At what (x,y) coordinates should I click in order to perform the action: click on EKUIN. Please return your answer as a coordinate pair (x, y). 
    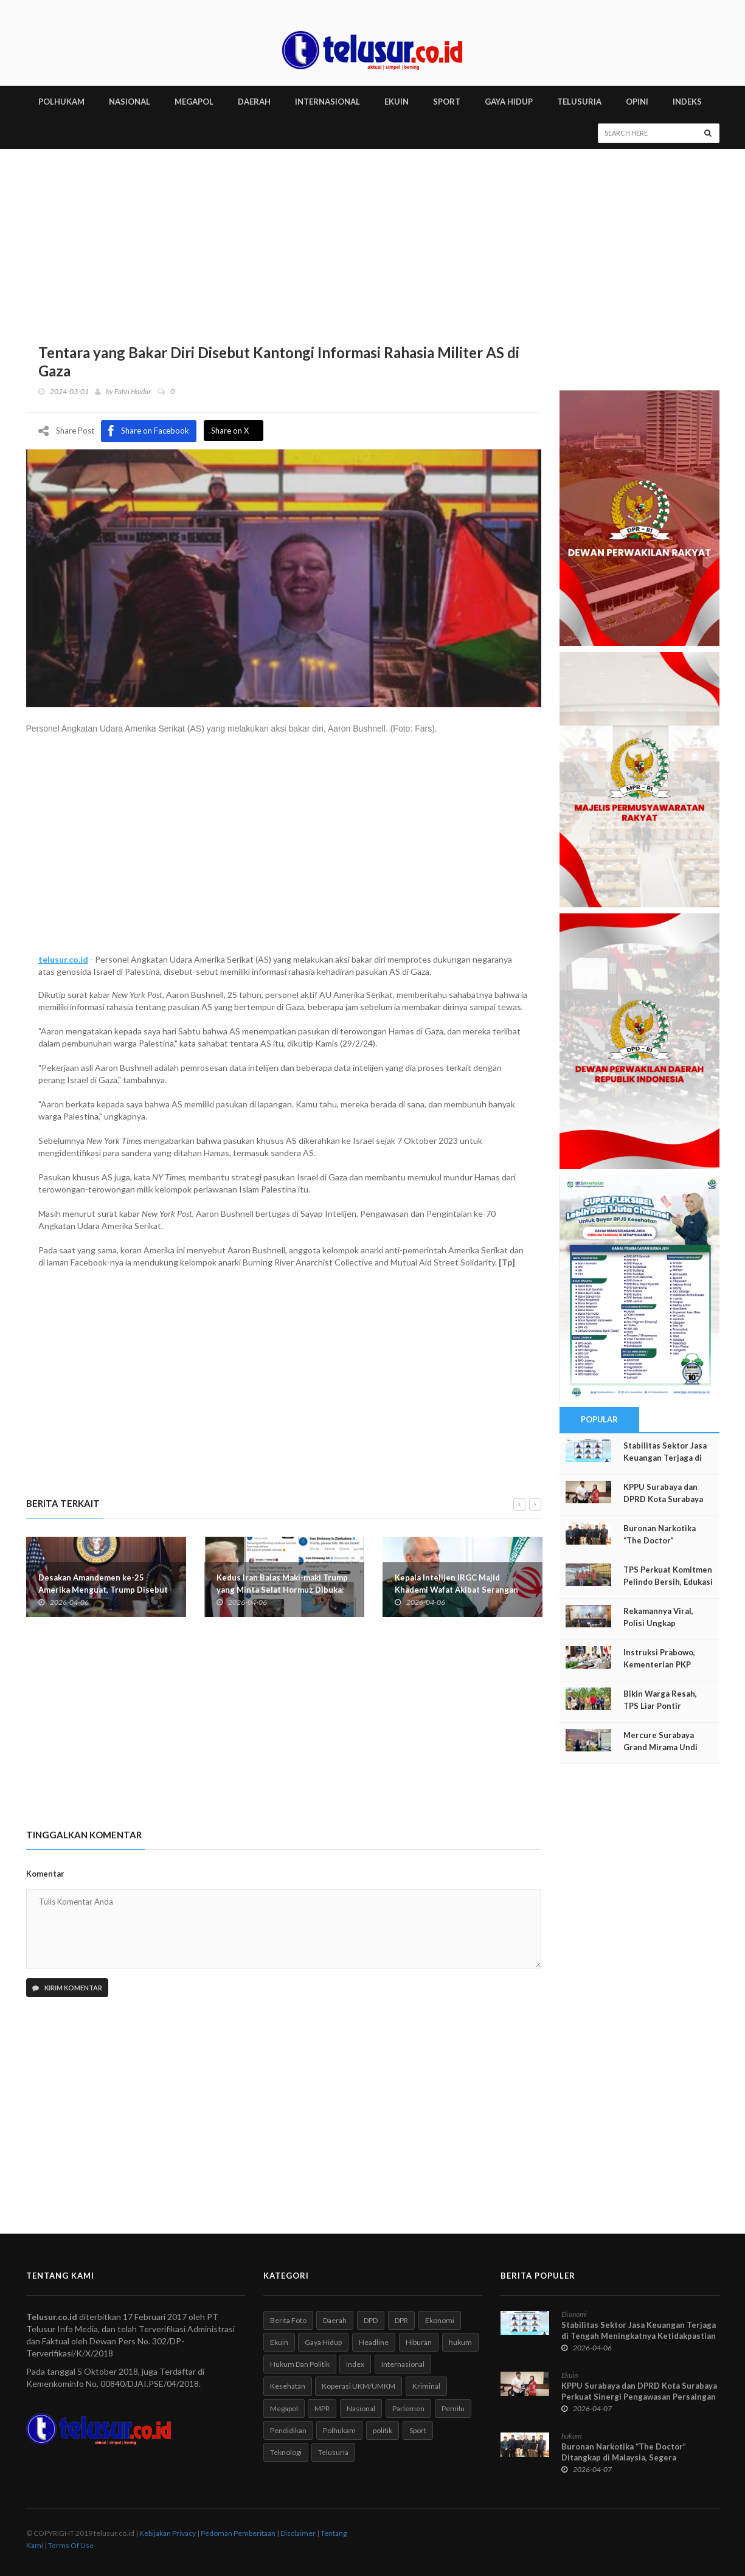
    Looking at the image, I should click on (396, 101).